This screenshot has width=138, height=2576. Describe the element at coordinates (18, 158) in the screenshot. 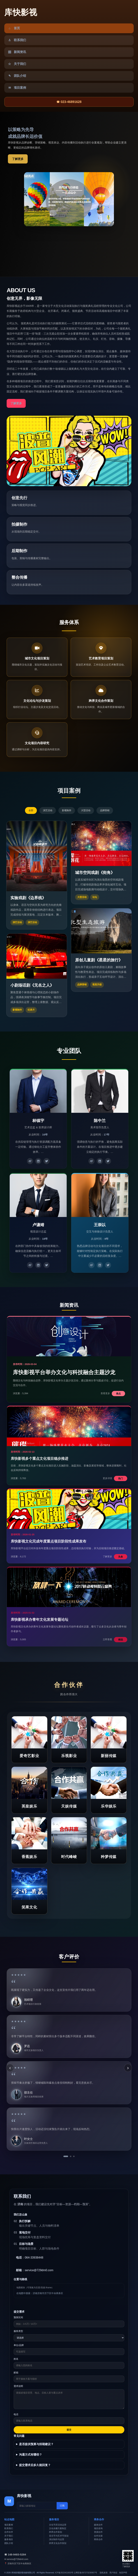

I see `了解更多` at that location.